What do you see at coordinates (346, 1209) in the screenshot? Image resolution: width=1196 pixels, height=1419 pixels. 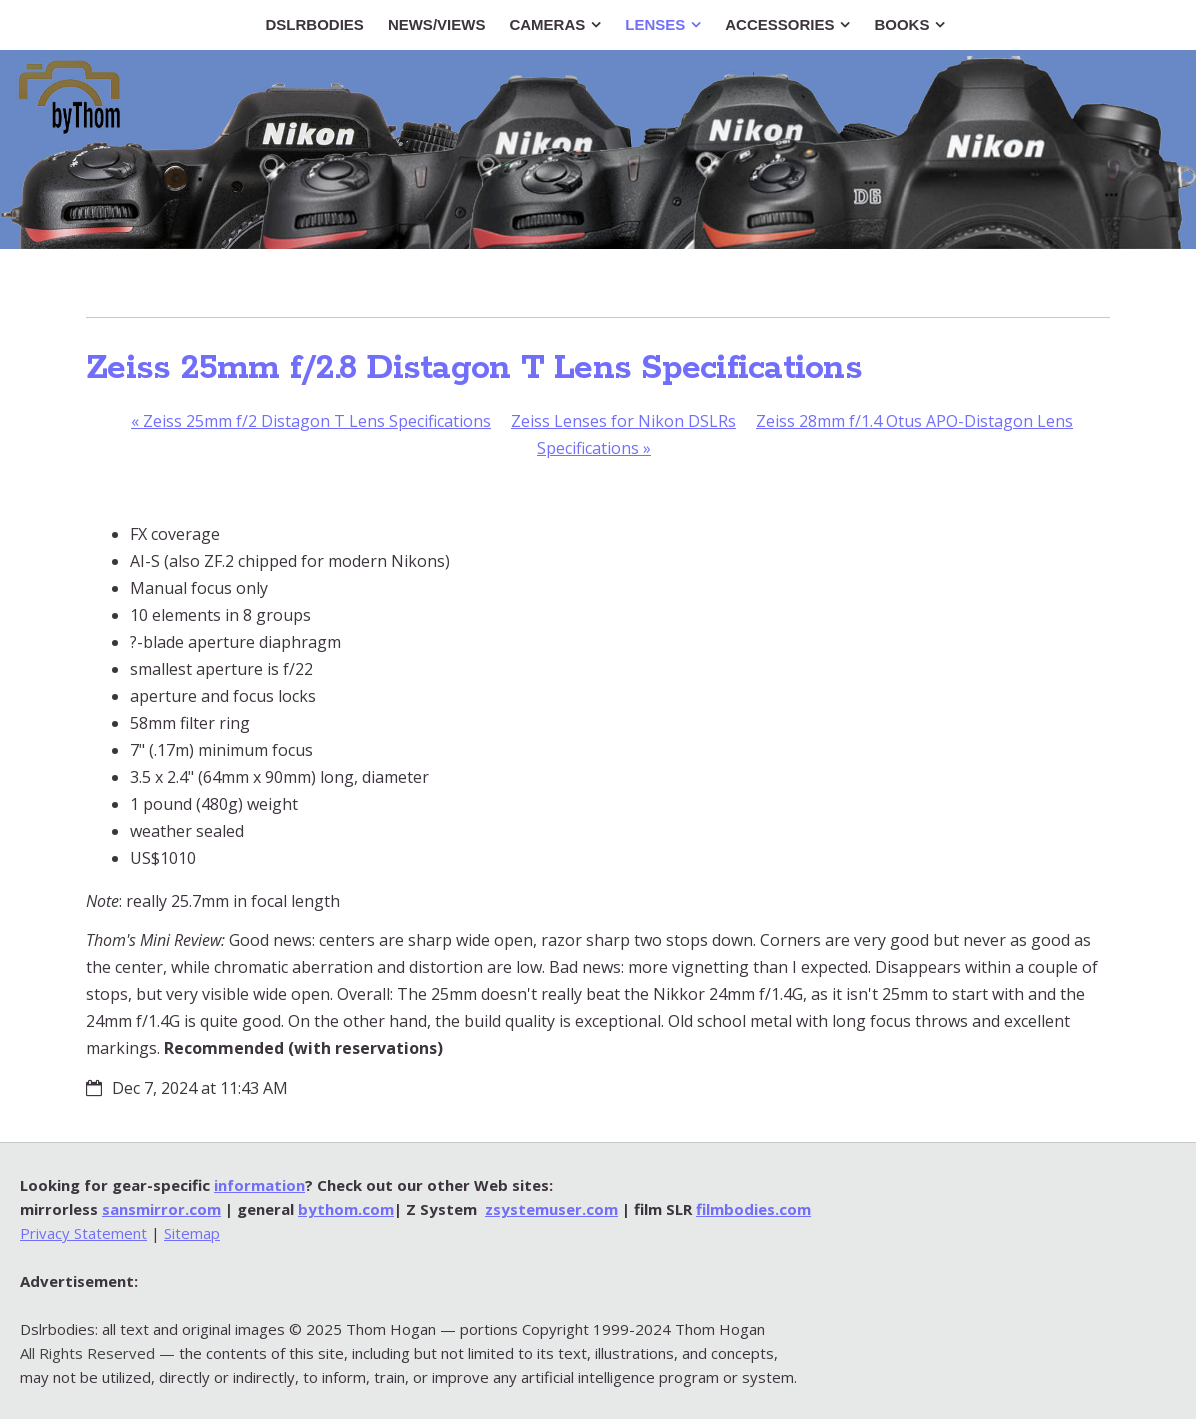 I see `bythom.com` at bounding box center [346, 1209].